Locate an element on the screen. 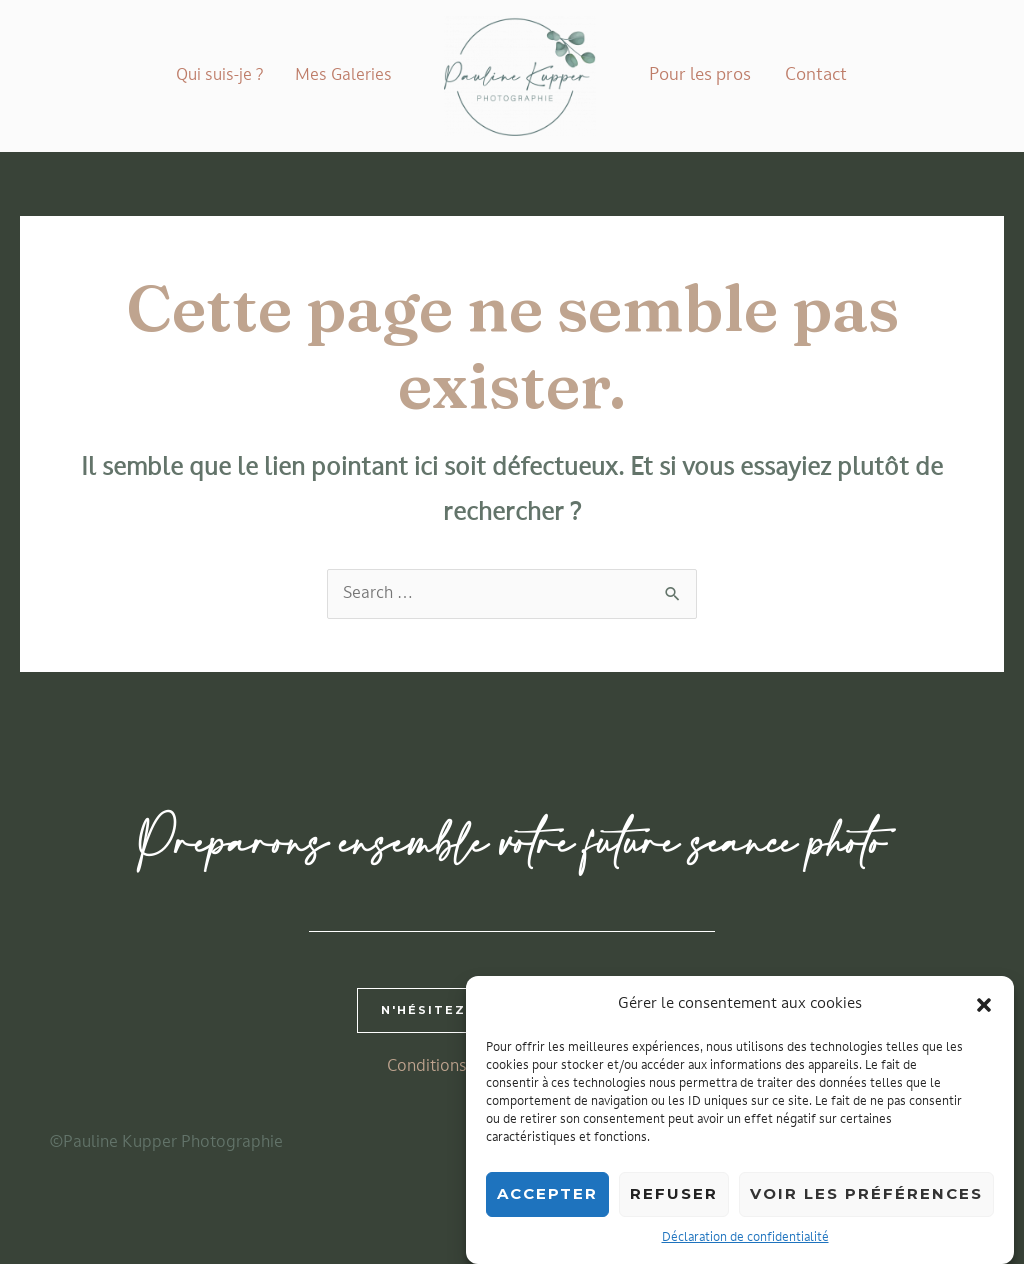 The image size is (1024, 1264). Voir les préférences is located at coordinates (866, 1198).